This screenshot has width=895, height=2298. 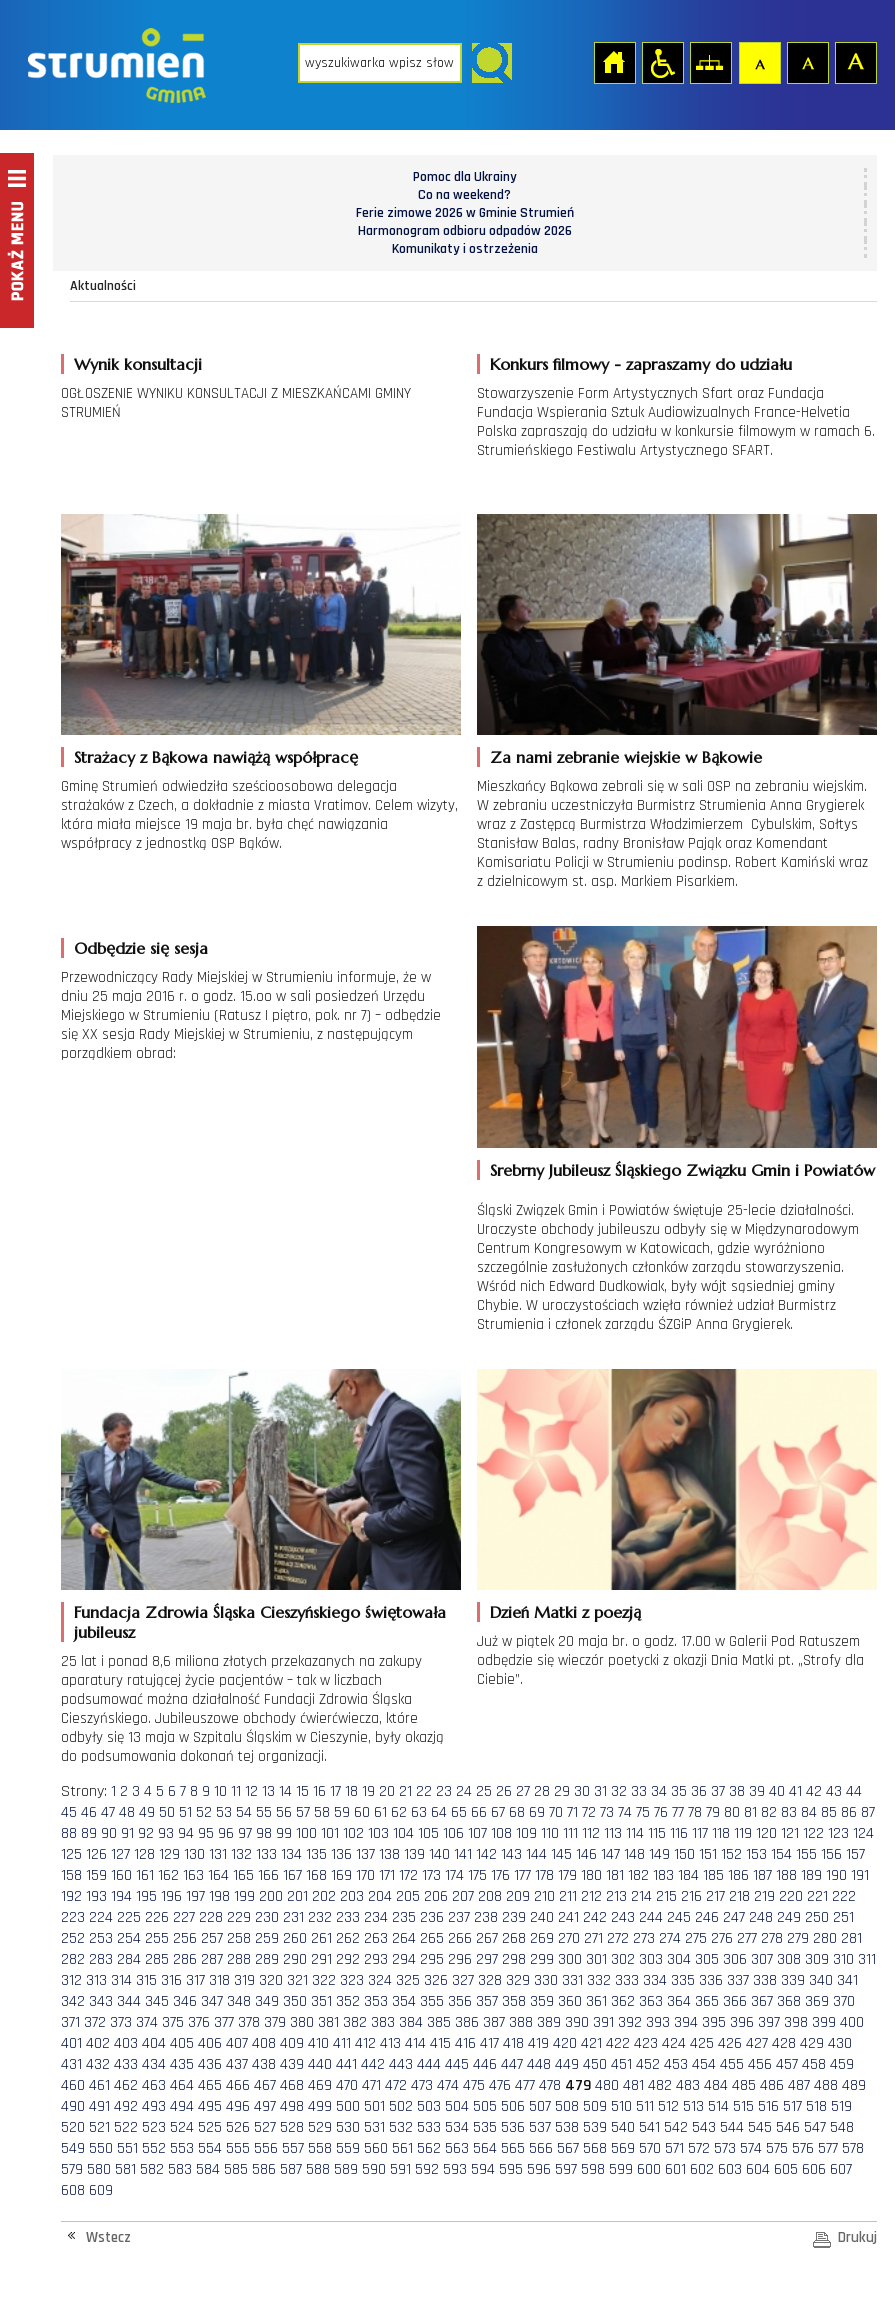 I want to click on 87, so click(x=868, y=1812).